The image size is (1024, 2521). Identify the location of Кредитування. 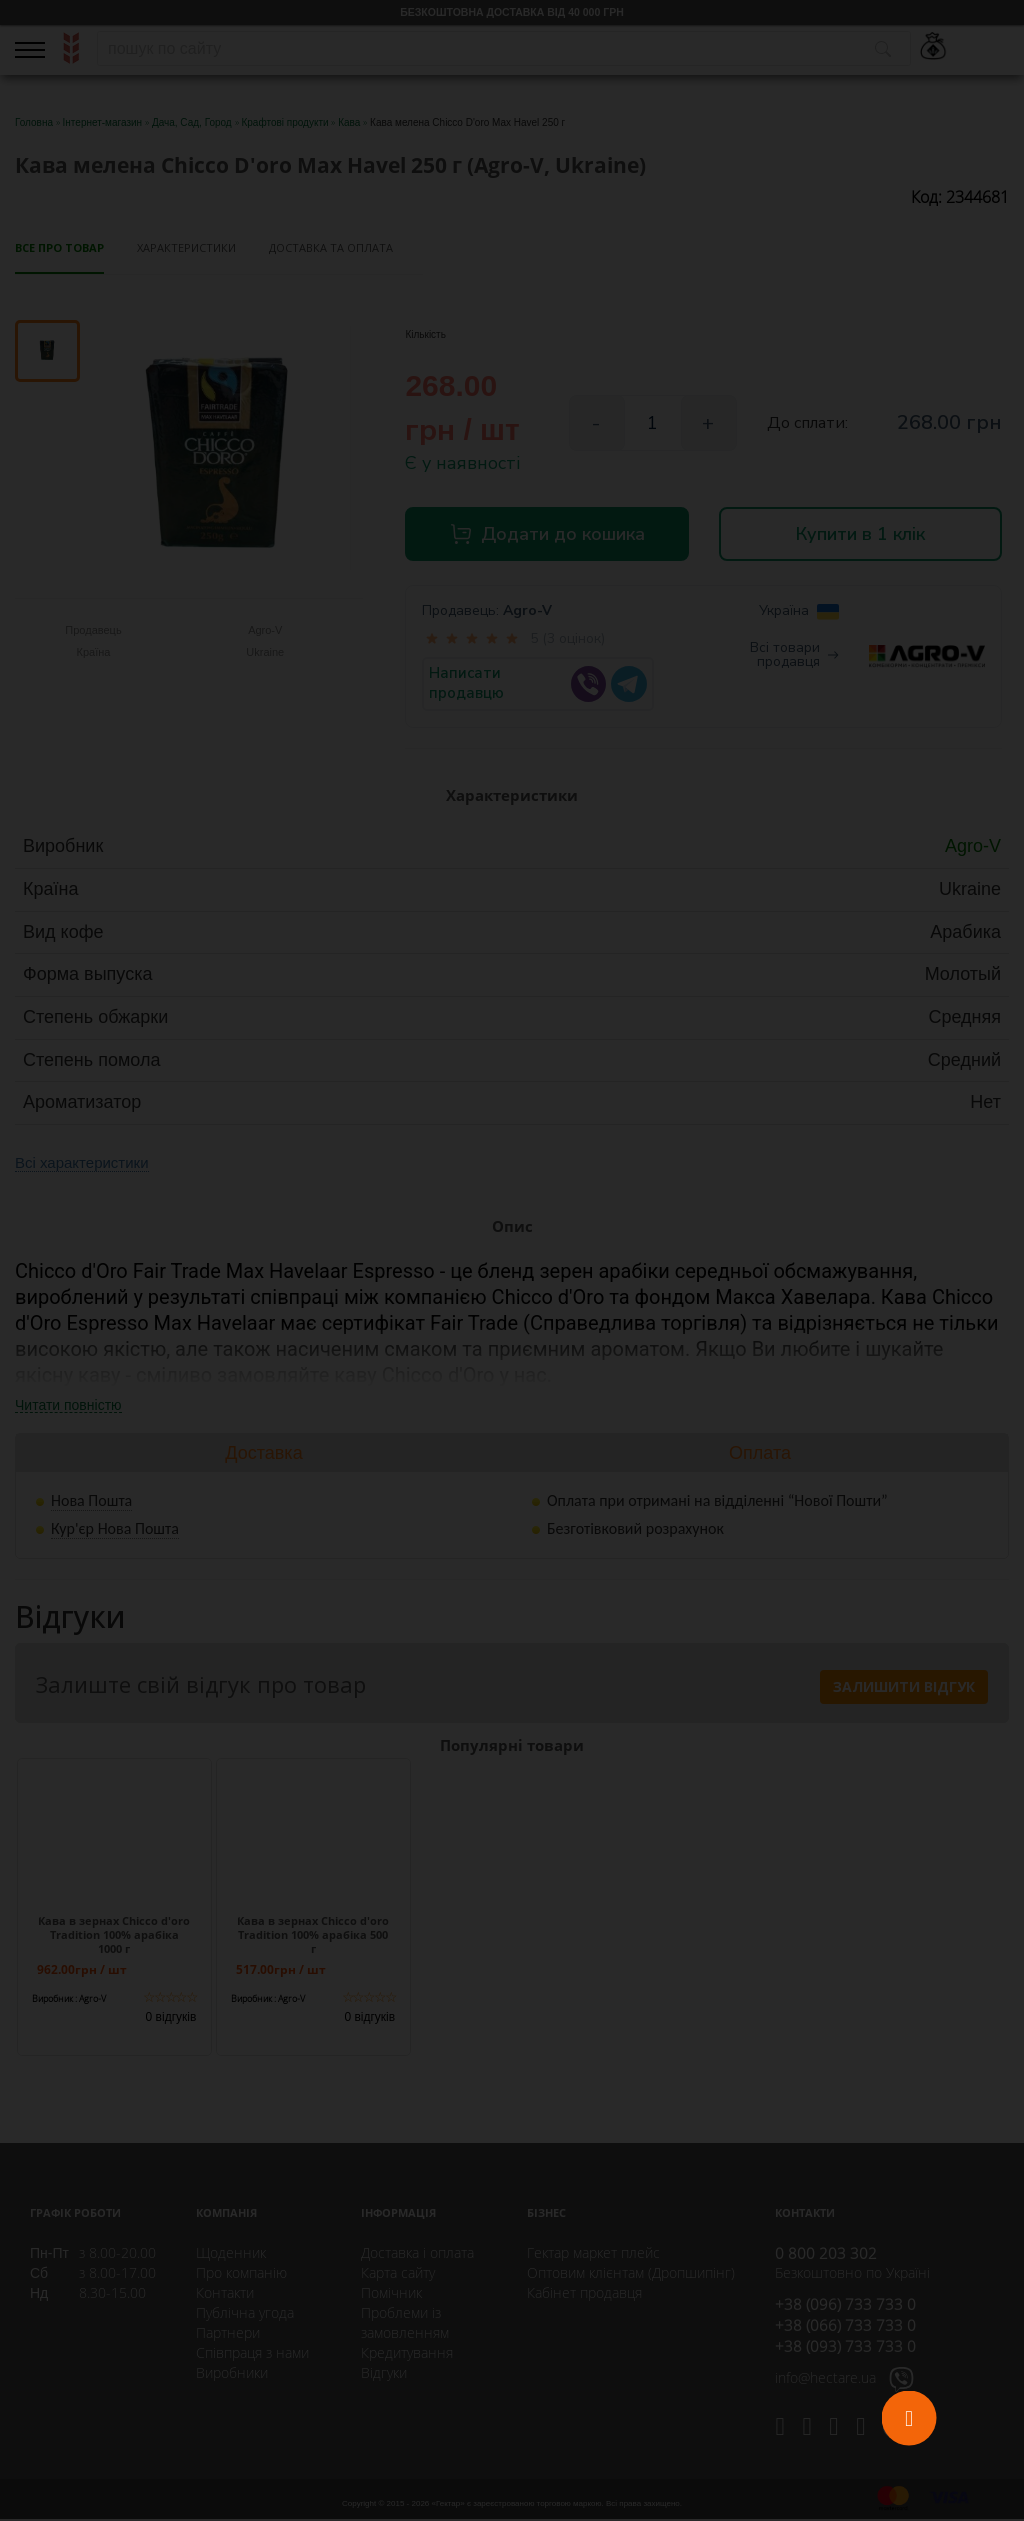
(407, 2354).